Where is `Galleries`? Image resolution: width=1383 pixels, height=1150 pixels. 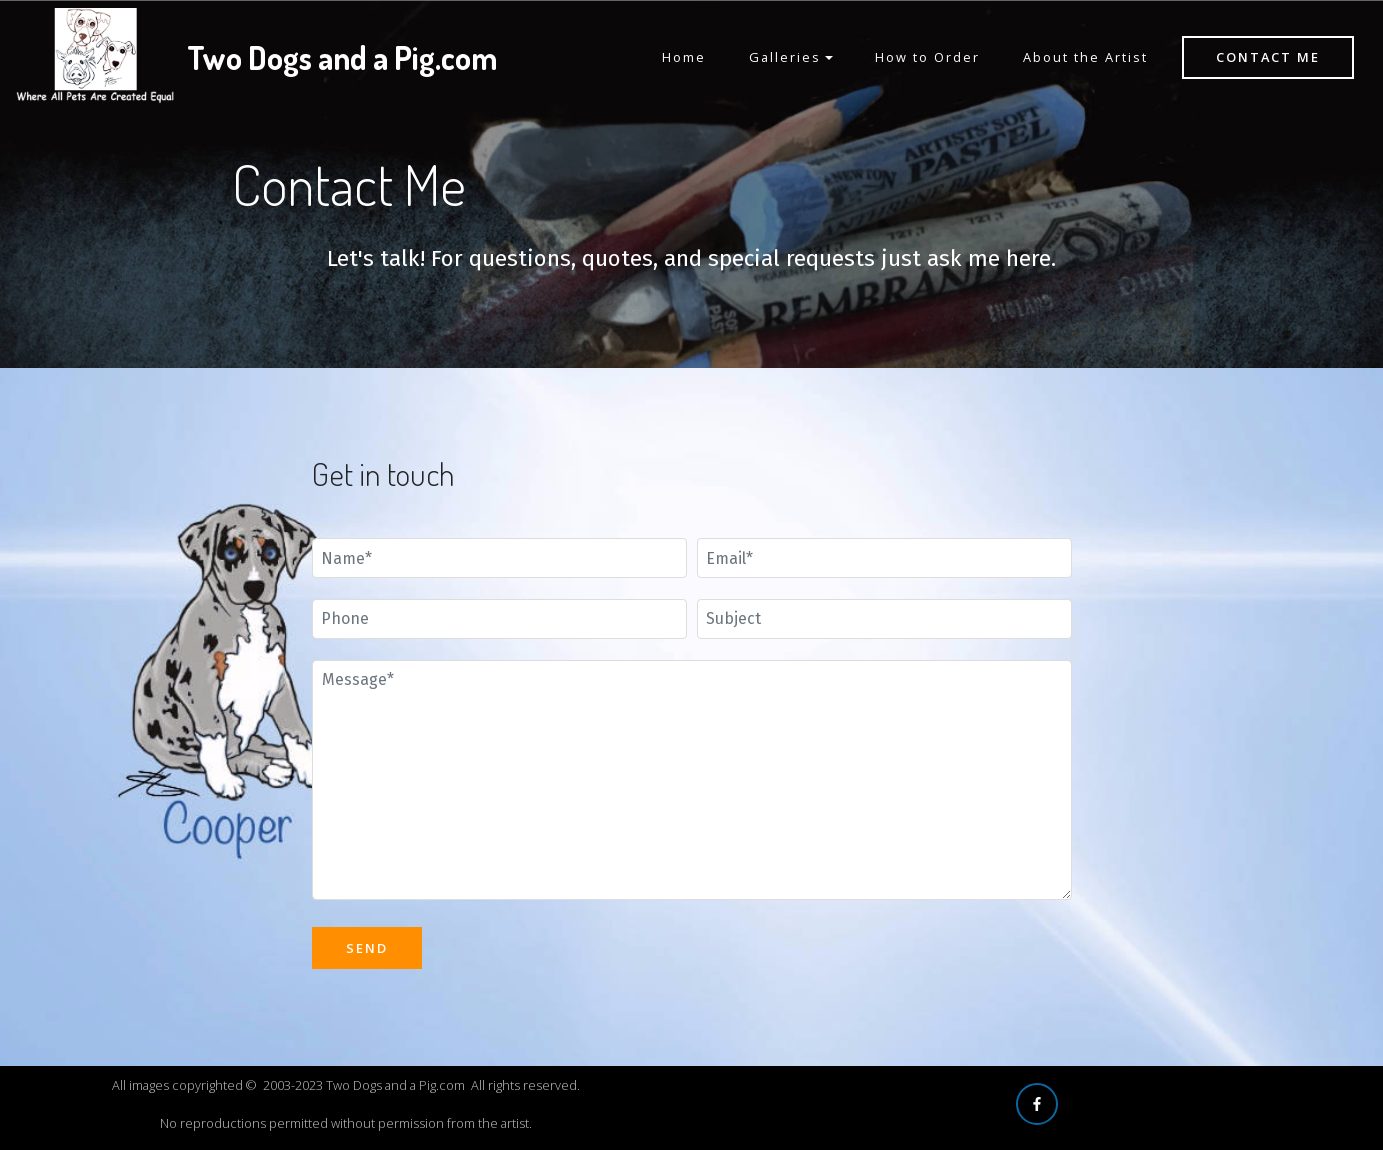
Galleries is located at coordinates (785, 57).